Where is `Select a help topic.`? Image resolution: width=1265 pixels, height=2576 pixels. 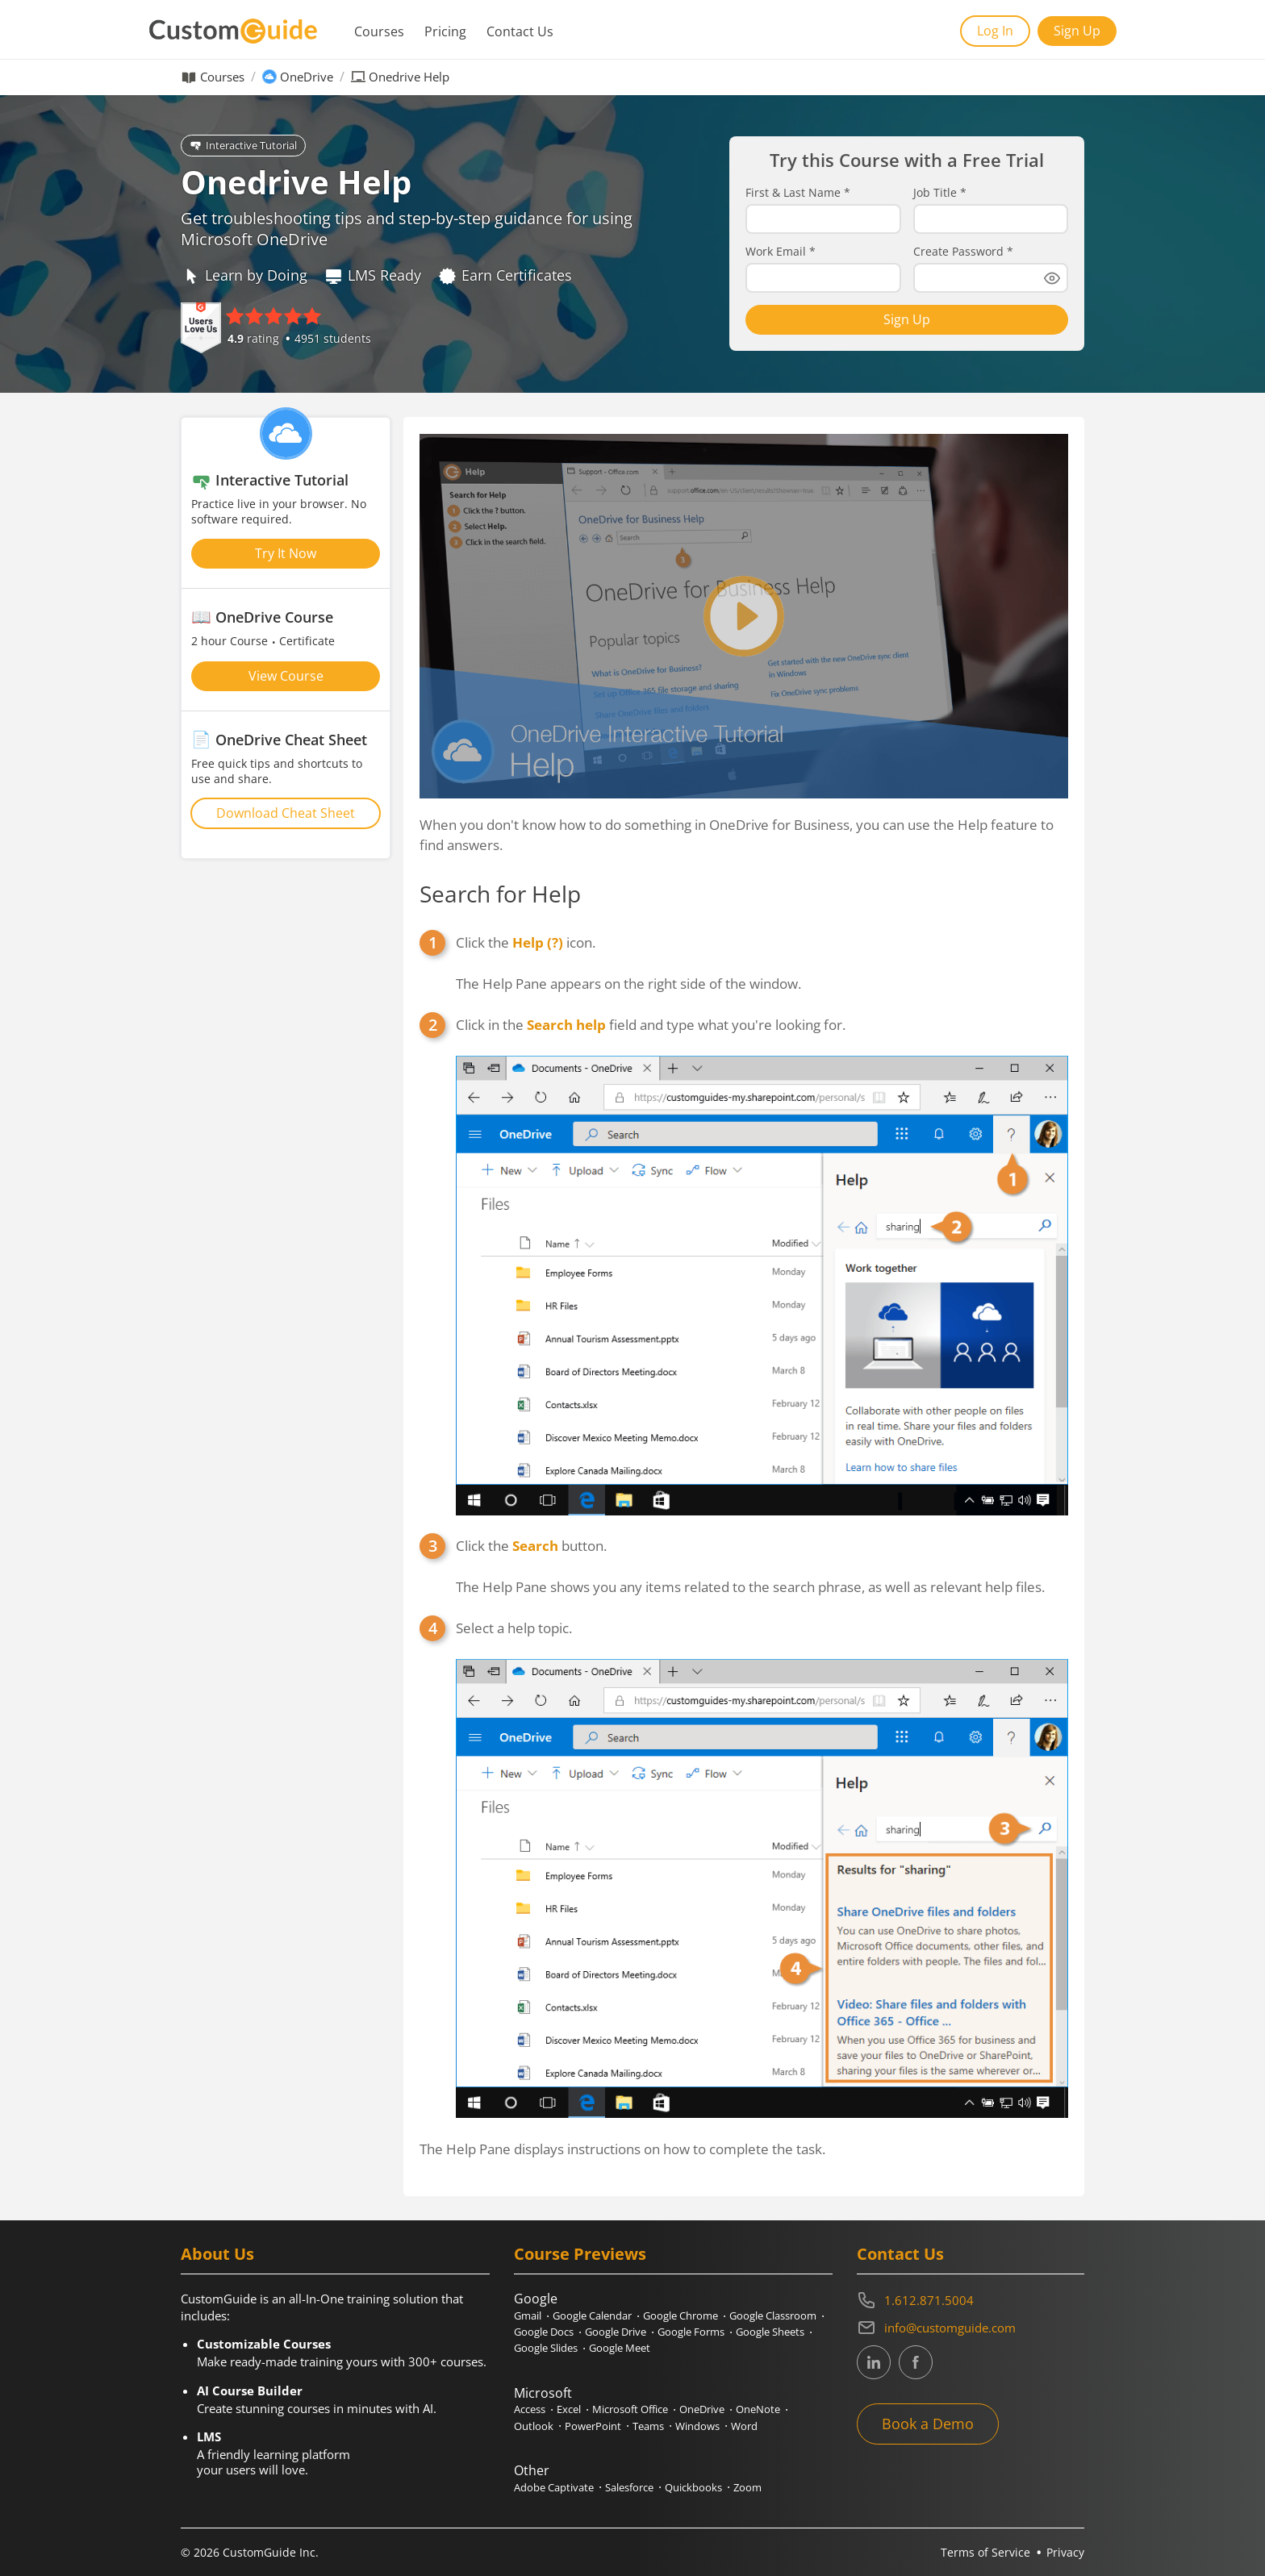
Select a help topic. is located at coordinates (514, 1628).